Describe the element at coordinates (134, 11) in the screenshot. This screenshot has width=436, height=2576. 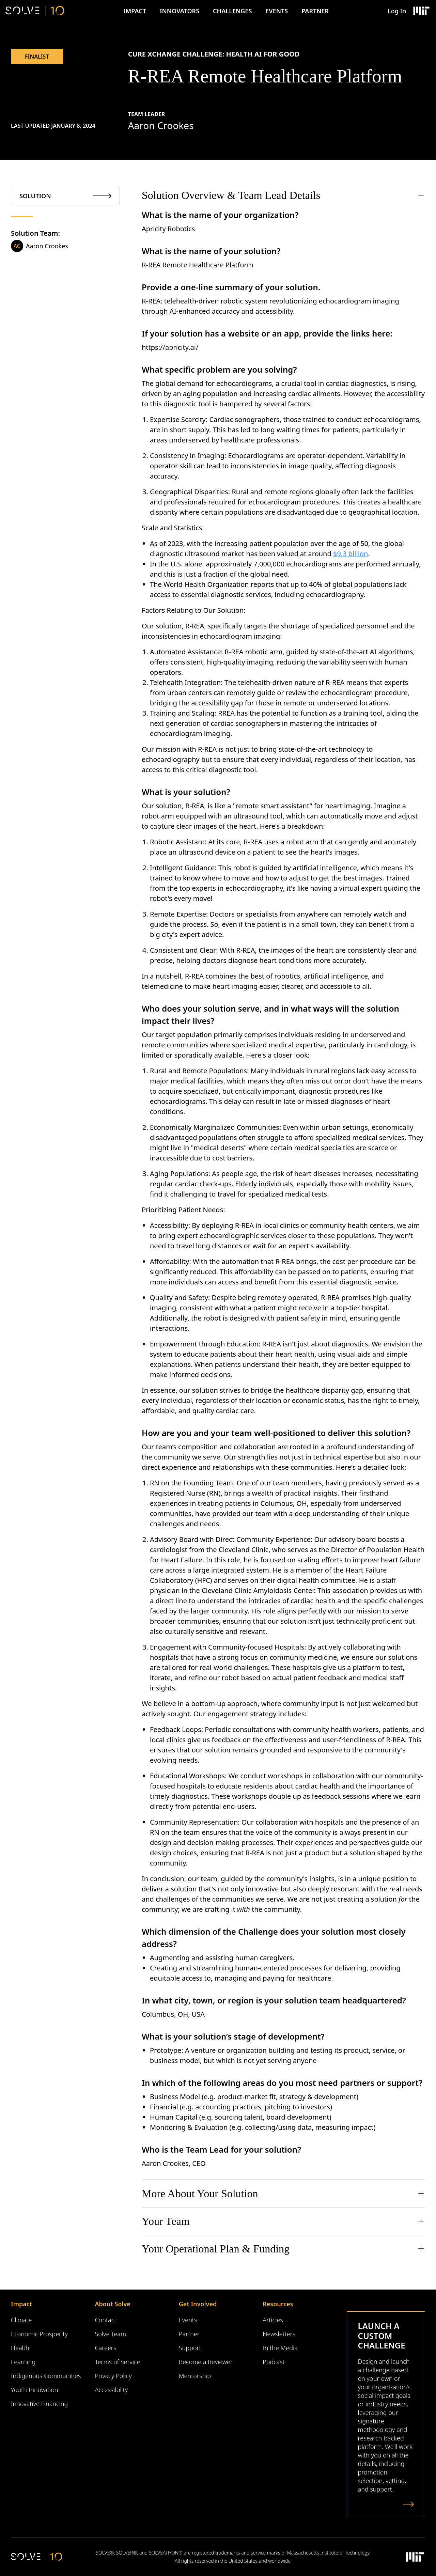
I see `Impact` at that location.